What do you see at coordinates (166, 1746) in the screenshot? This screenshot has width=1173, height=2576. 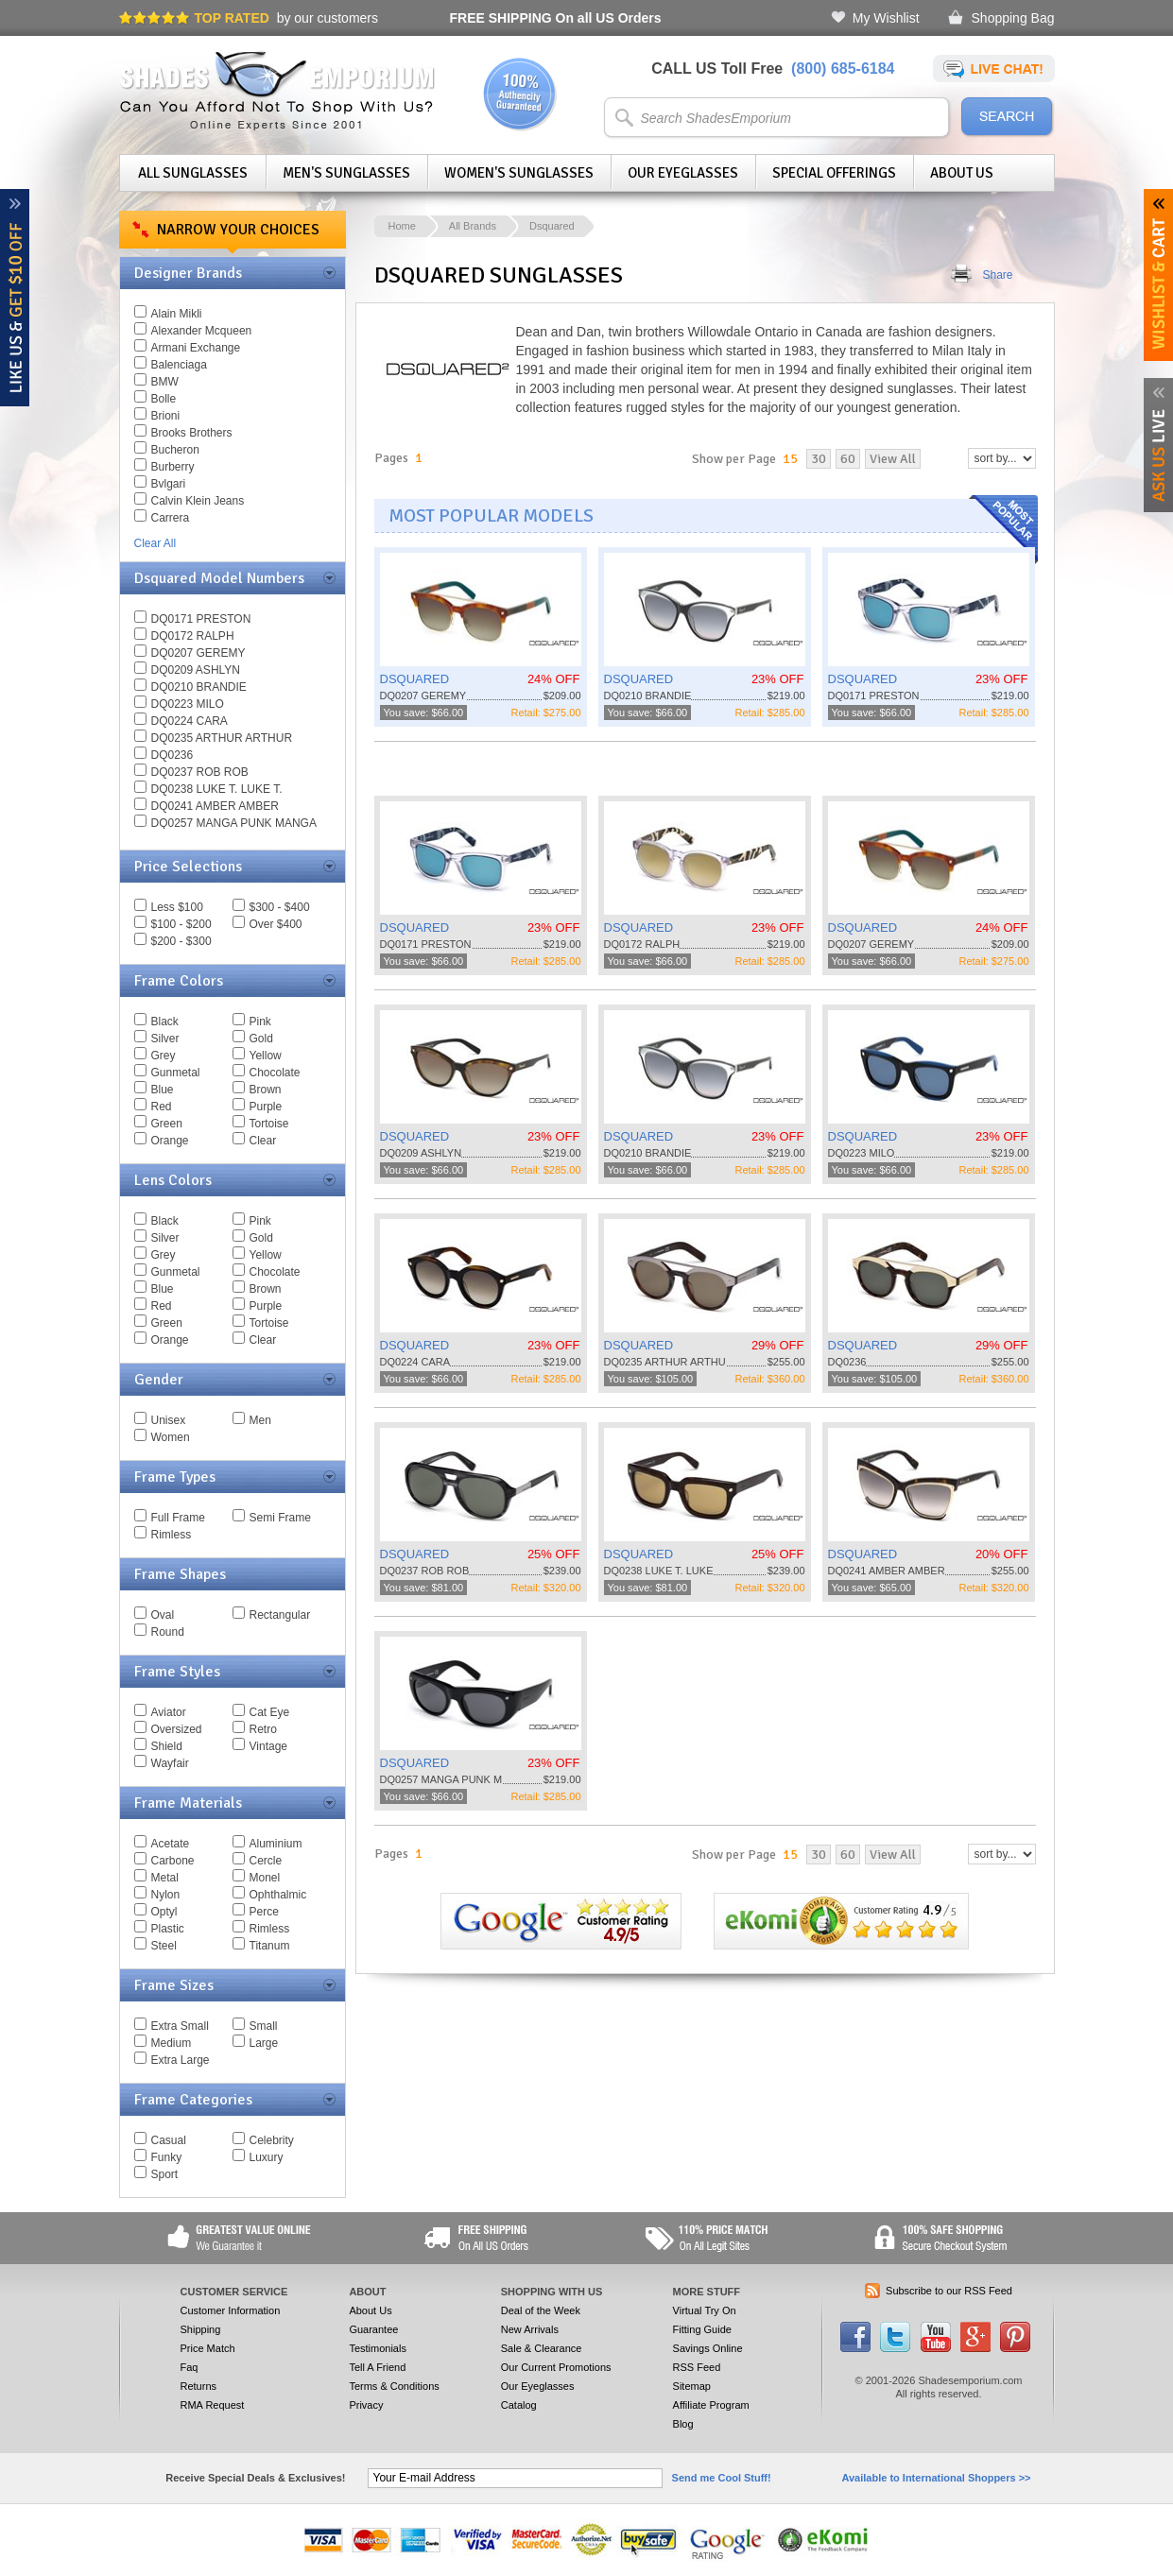 I see `Shield` at bounding box center [166, 1746].